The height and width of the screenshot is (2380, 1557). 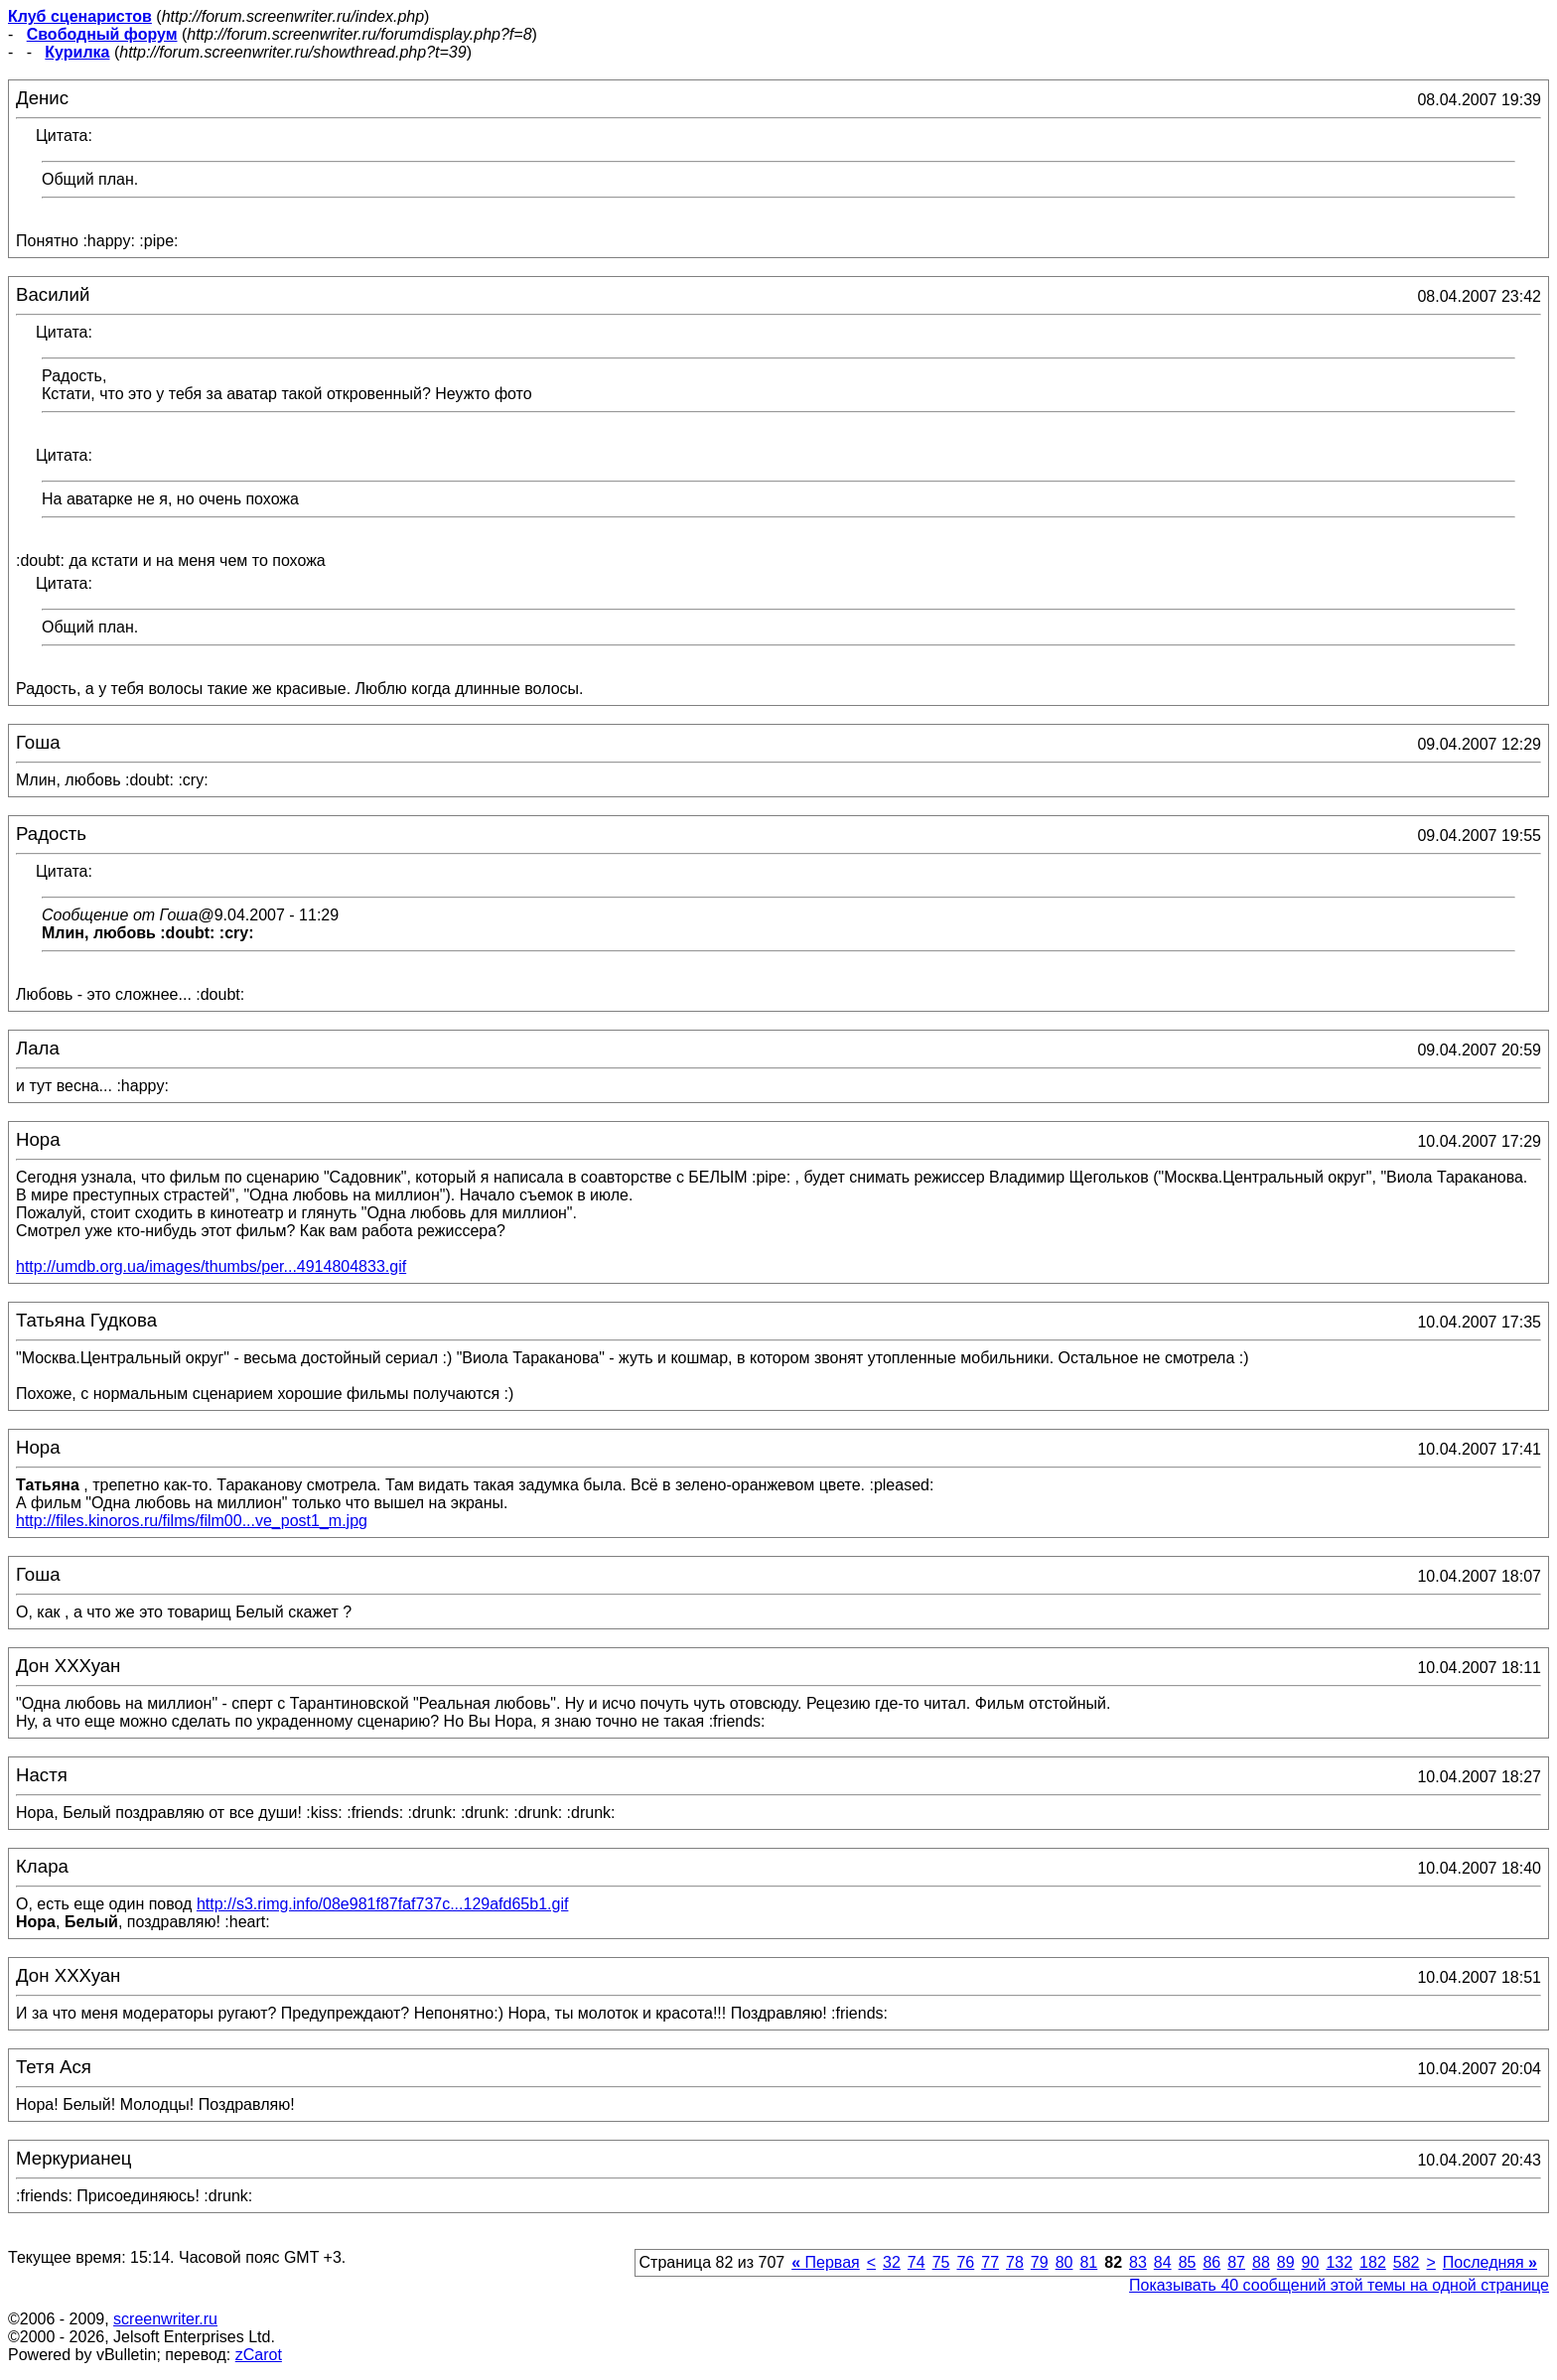 I want to click on 85, so click(x=1188, y=2262).